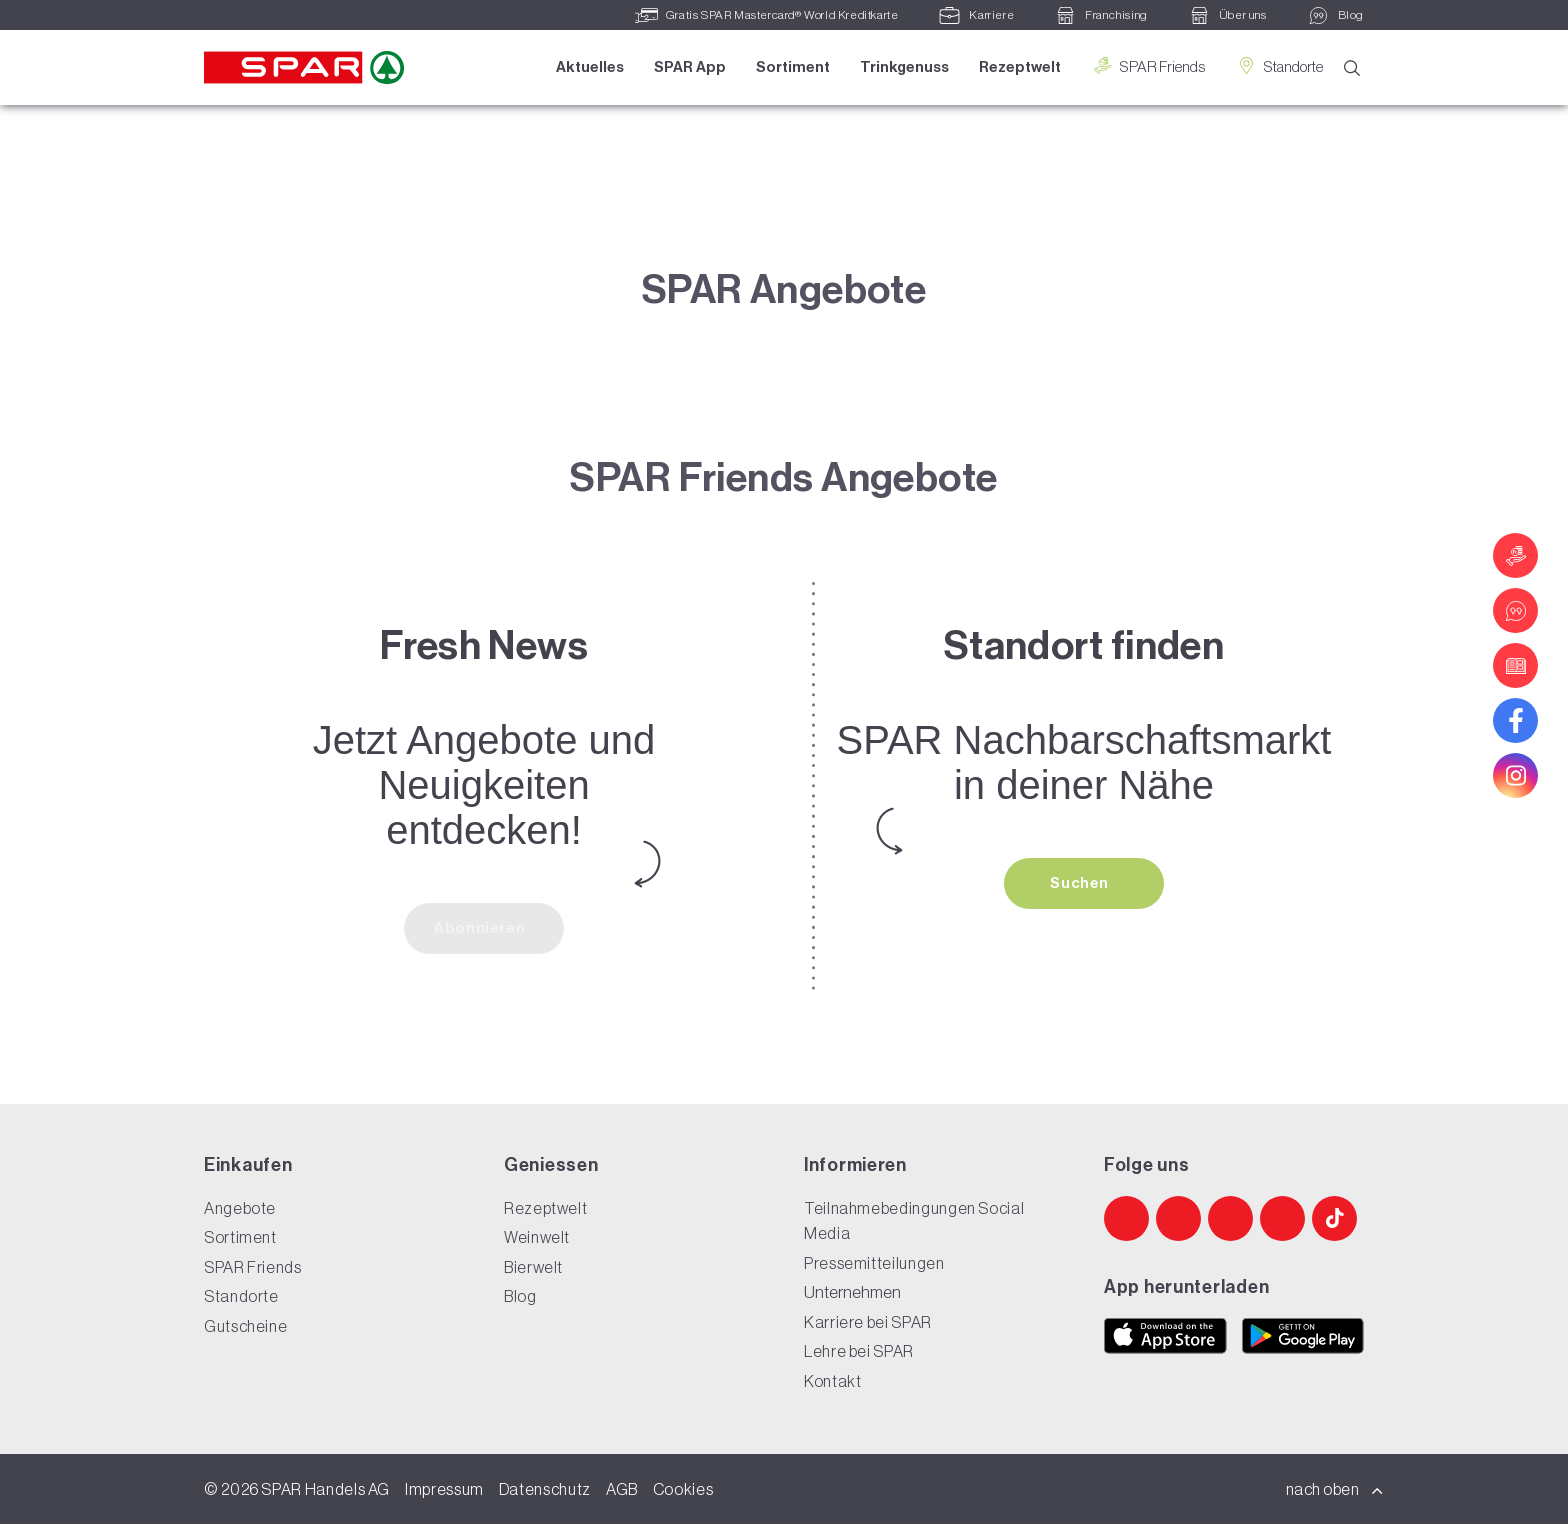  What do you see at coordinates (533, 1267) in the screenshot?
I see `Bierwelt` at bounding box center [533, 1267].